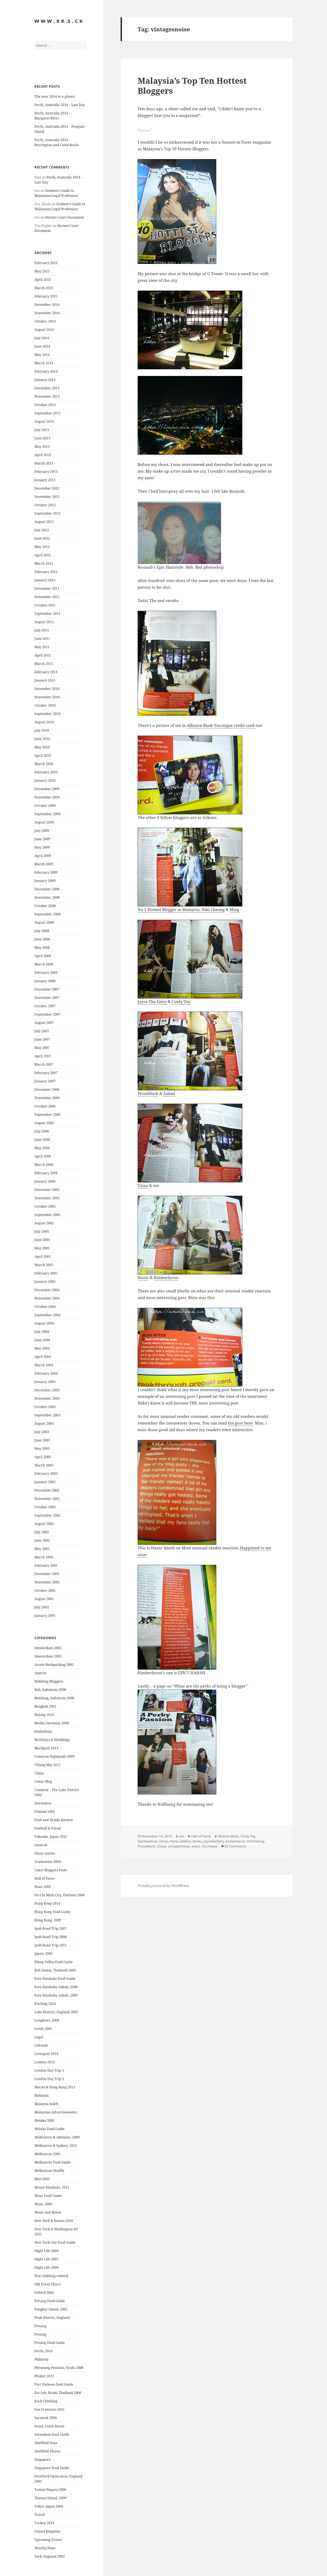 Image resolution: width=327 pixels, height=2576 pixels. I want to click on July 2004, so click(41, 1331).